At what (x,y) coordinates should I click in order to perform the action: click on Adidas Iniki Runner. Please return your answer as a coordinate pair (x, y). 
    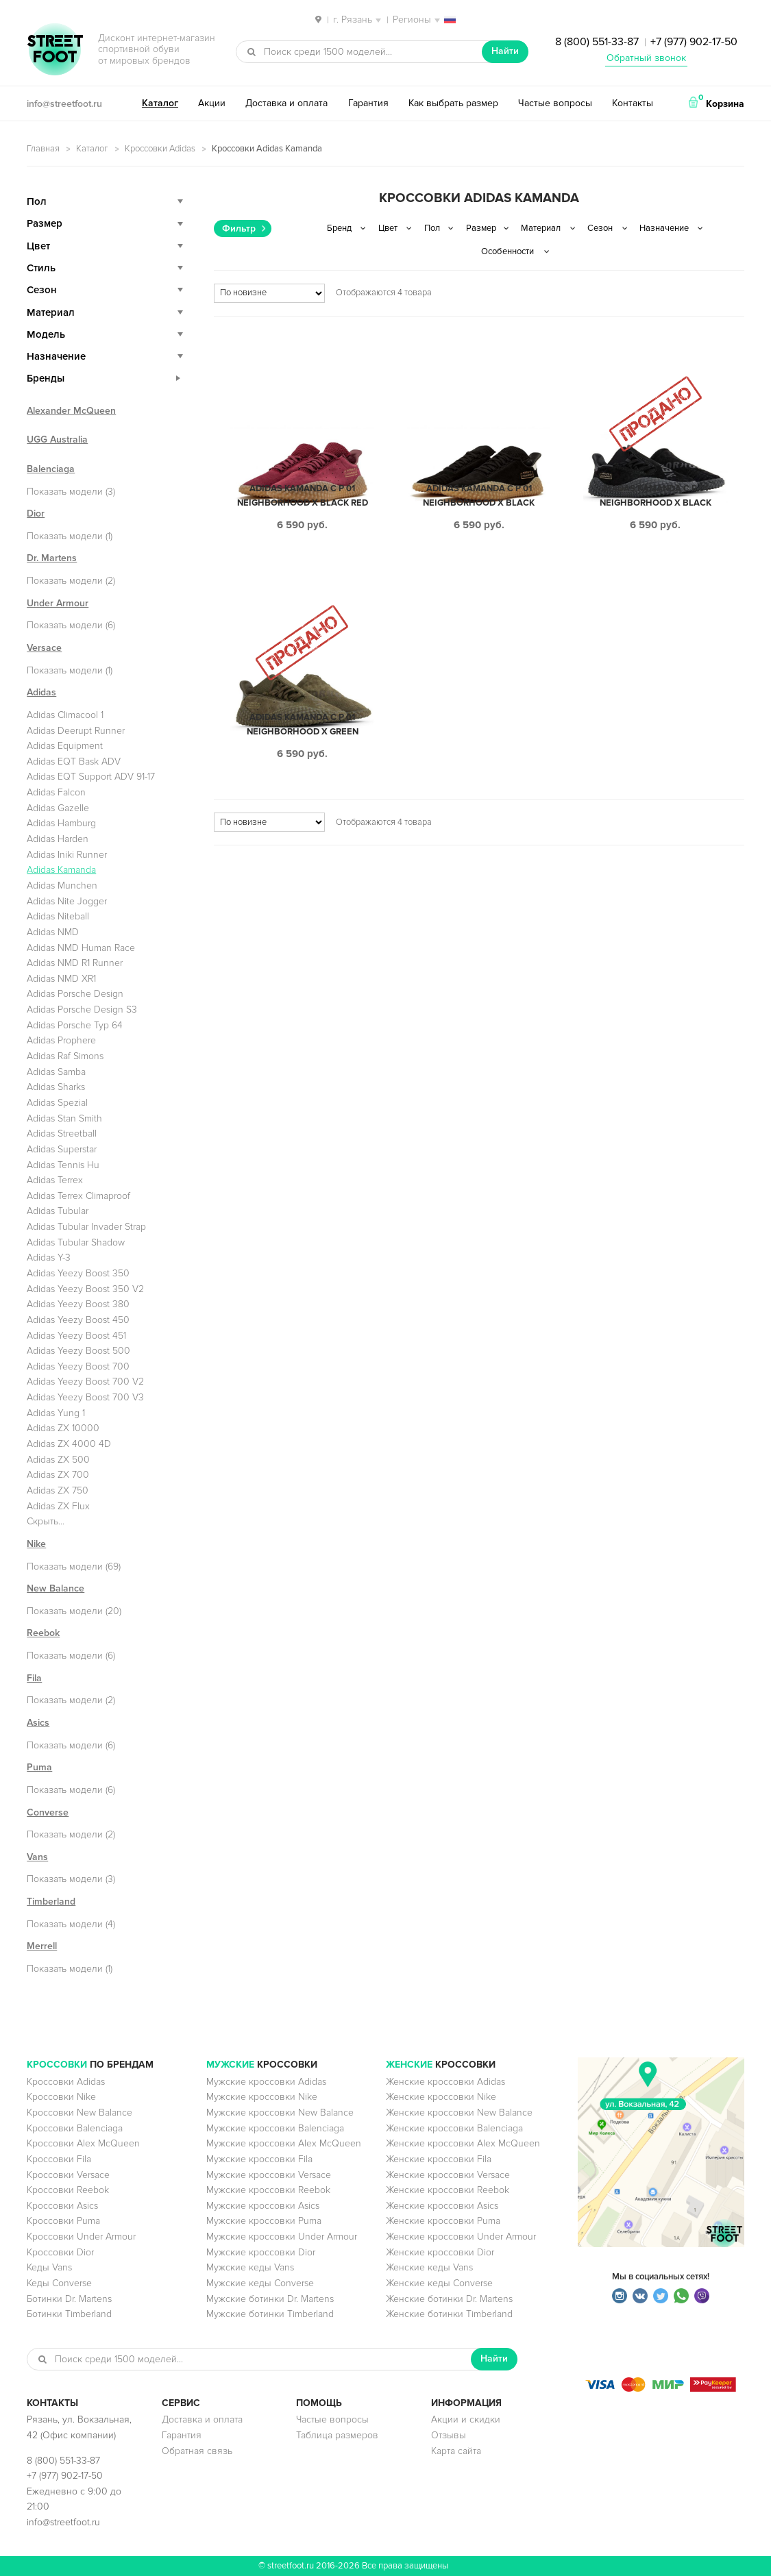
    Looking at the image, I should click on (67, 854).